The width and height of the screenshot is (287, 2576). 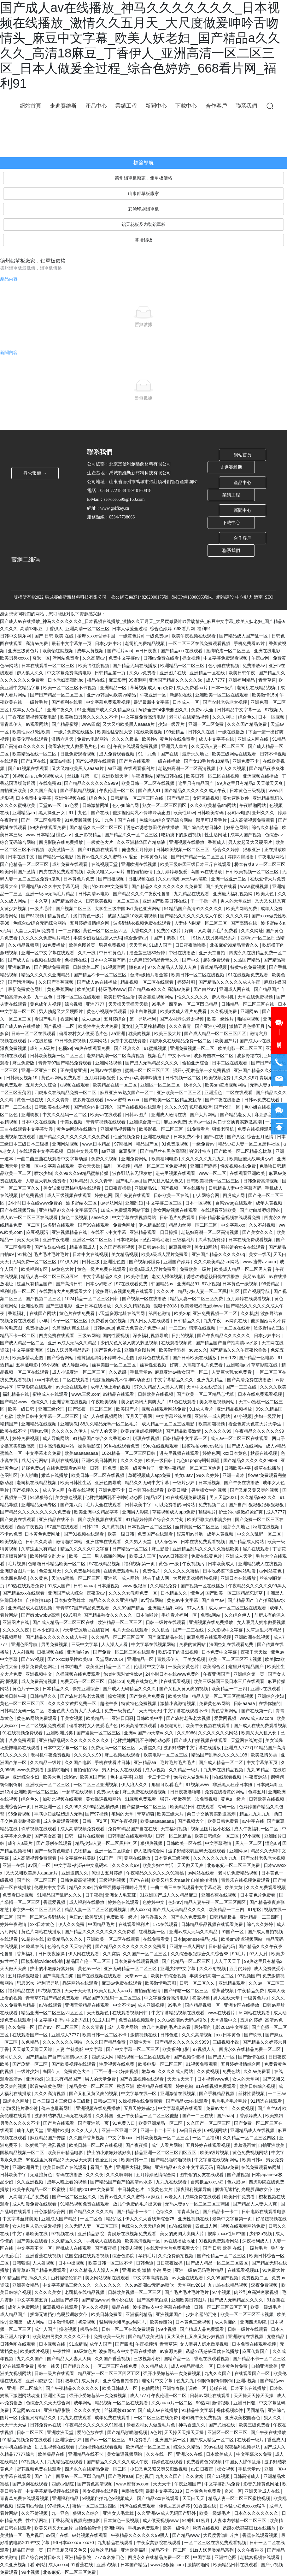 I want to click on www.狠狠插, so click(x=135, y=1585).